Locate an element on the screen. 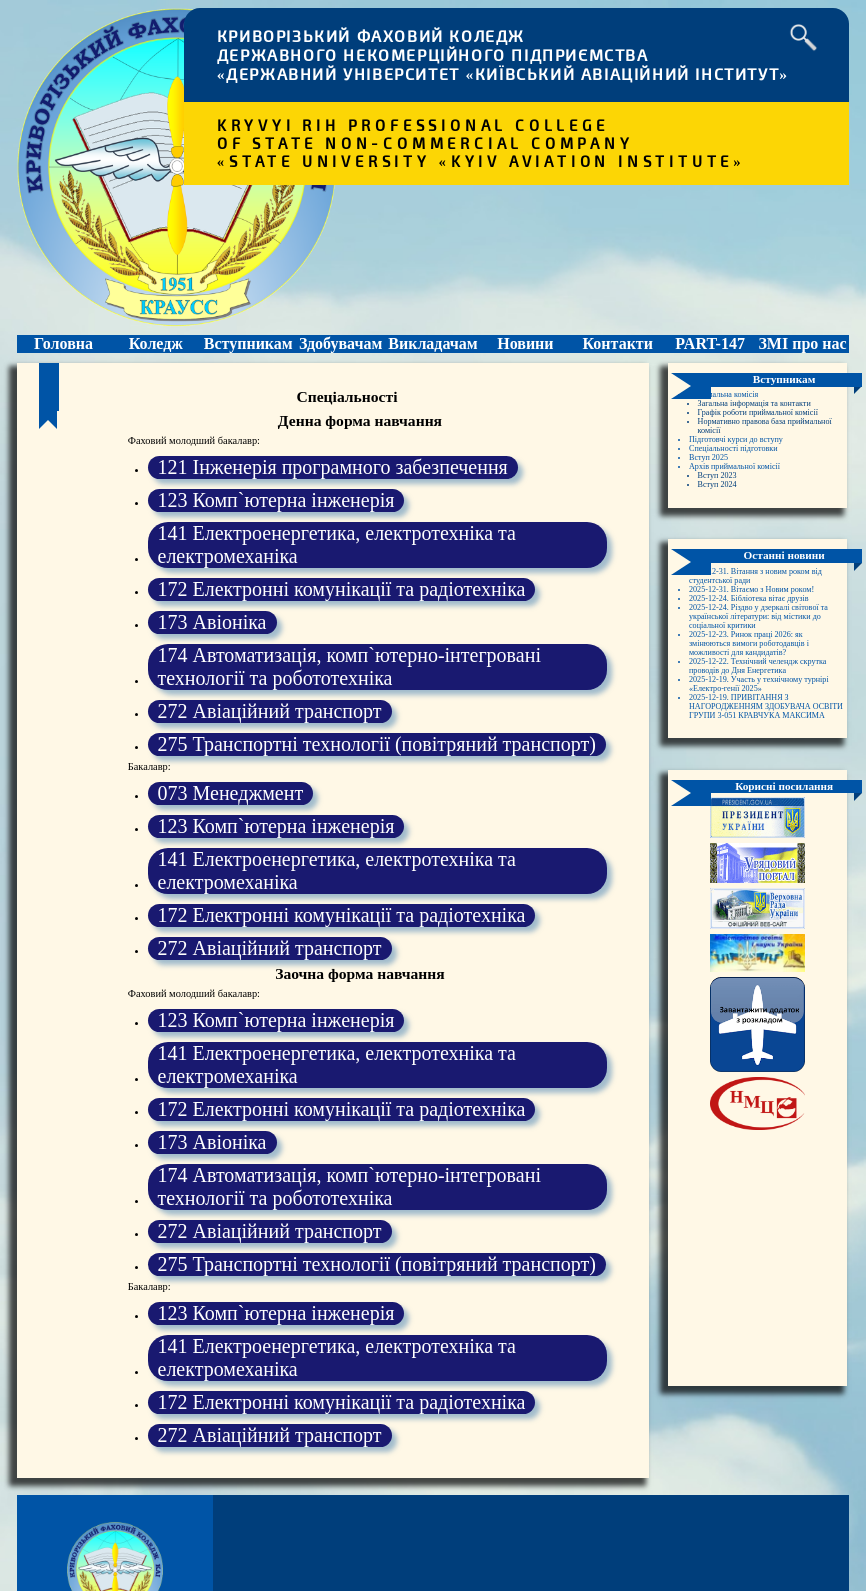 The image size is (866, 1591). 2025-12-19. Участь у технічному турнірі «Електро-генії 2025» is located at coordinates (761, 776).